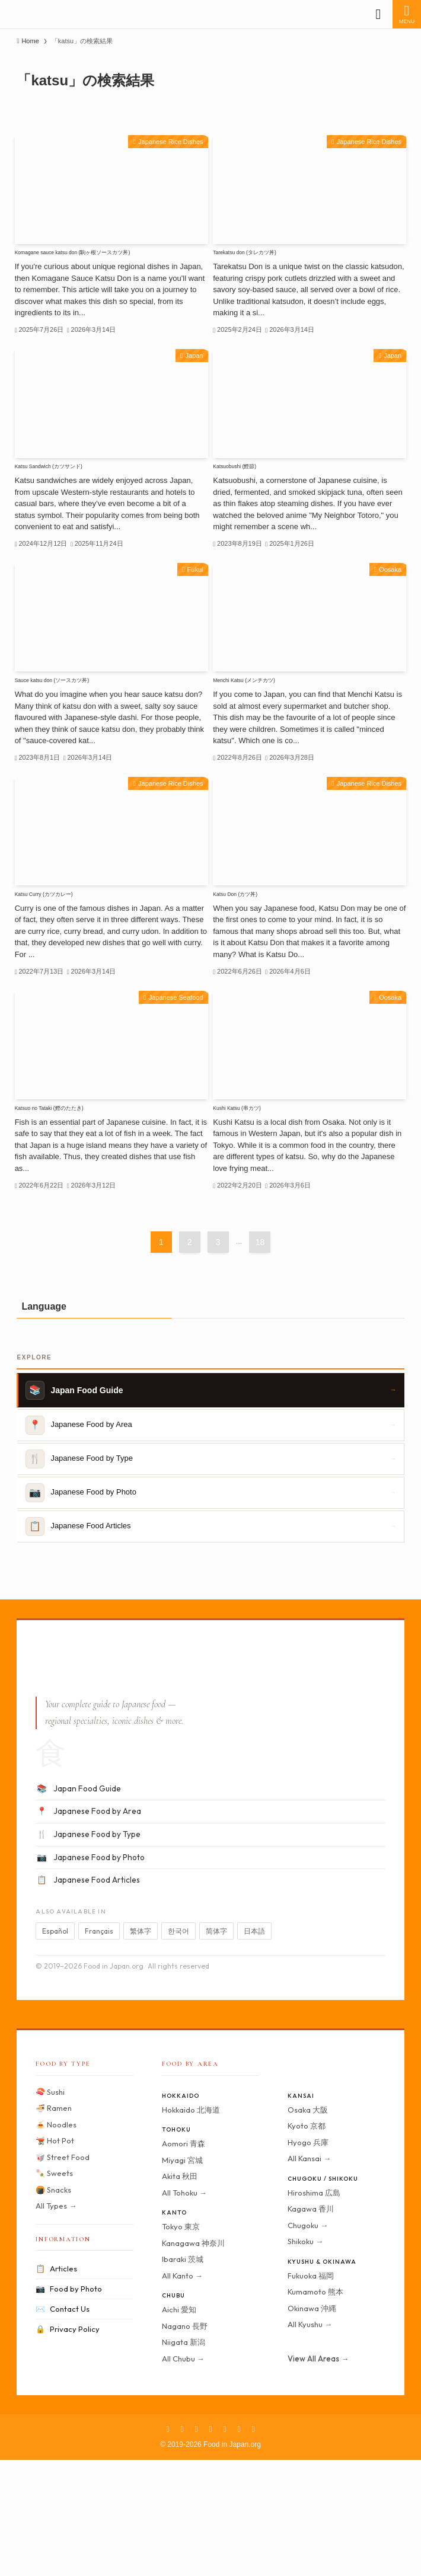  What do you see at coordinates (239, 2544) in the screenshot?
I see `[rss]` at bounding box center [239, 2544].